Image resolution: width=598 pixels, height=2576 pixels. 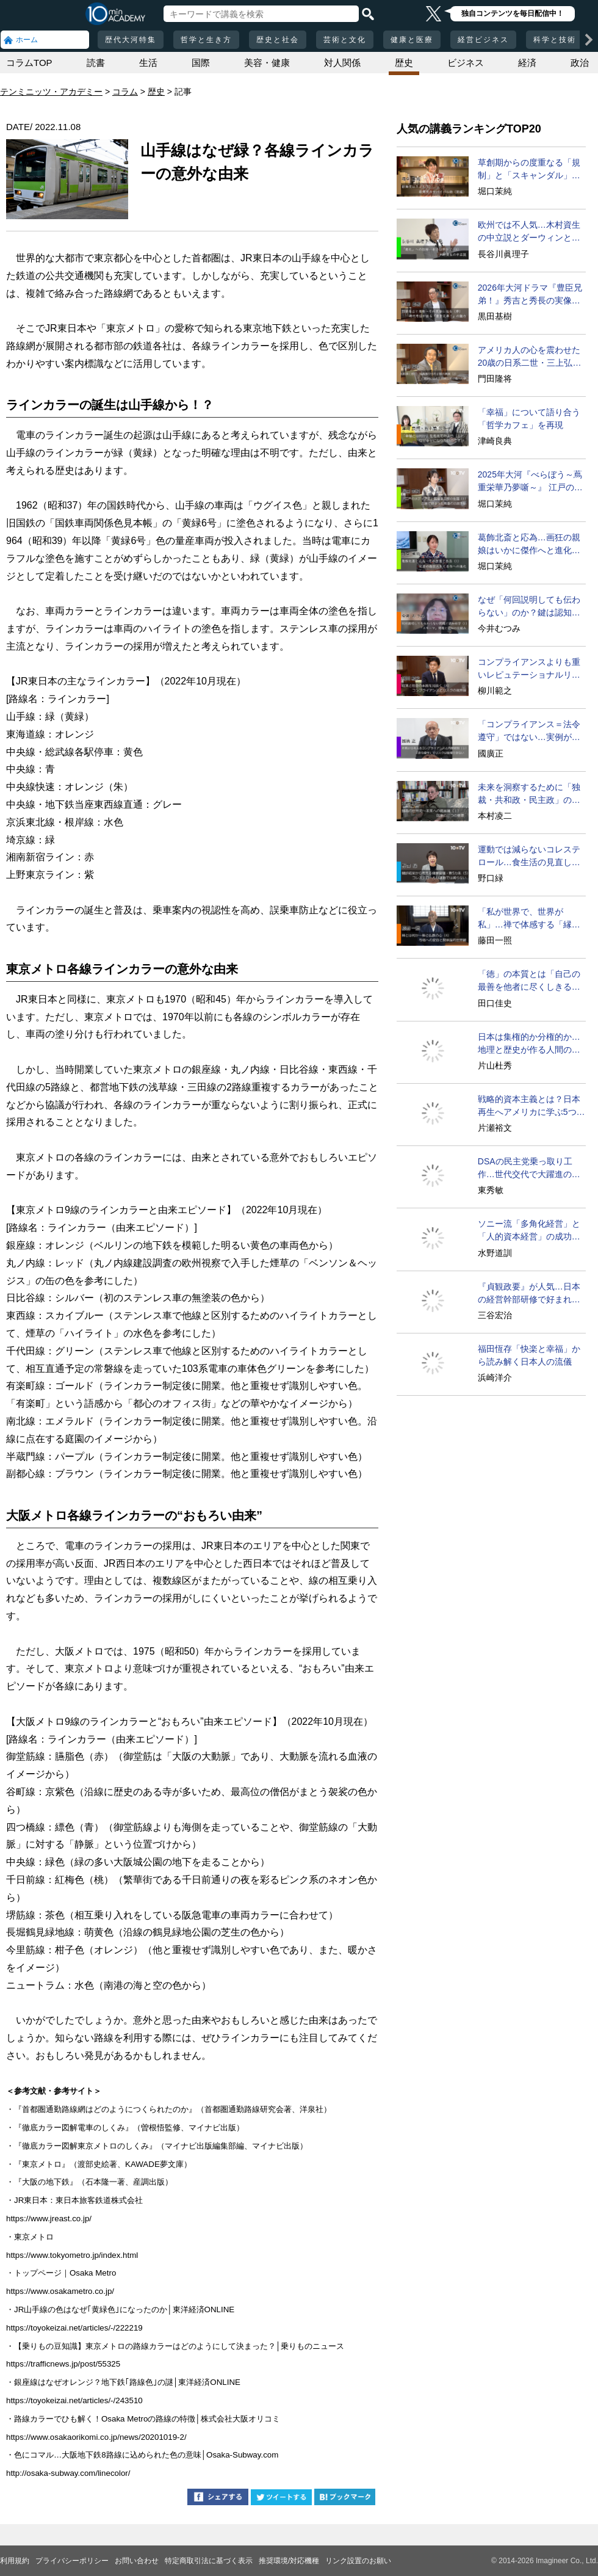 I want to click on リンク設置のお願い, so click(x=358, y=2560).